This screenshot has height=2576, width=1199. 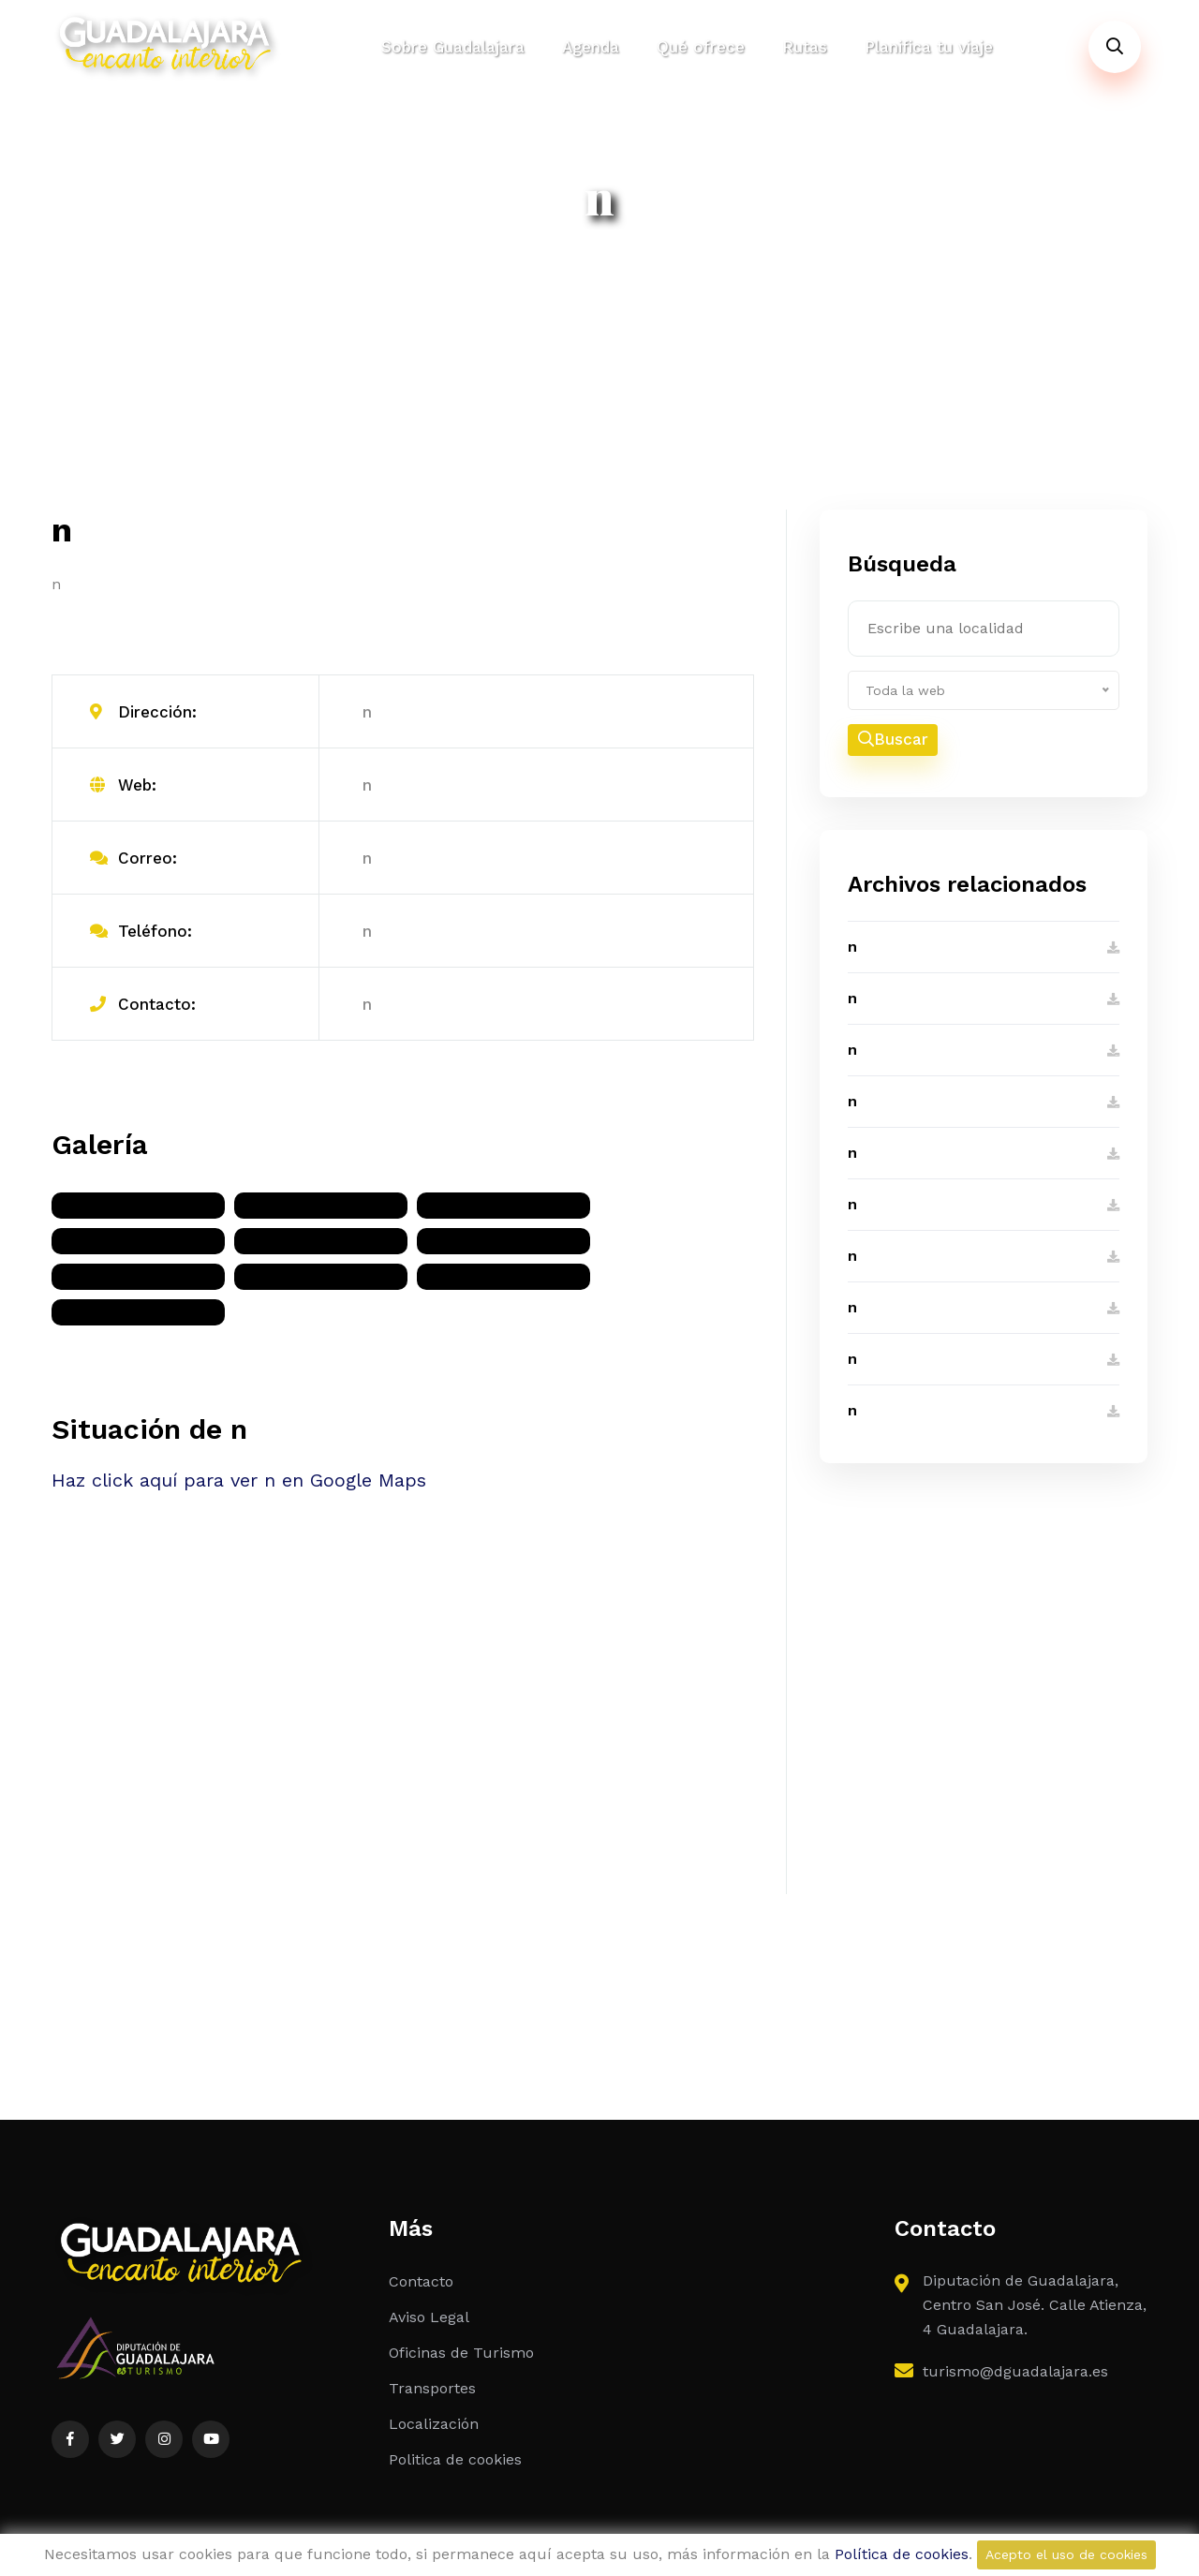 I want to click on Localización, so click(x=434, y=2424).